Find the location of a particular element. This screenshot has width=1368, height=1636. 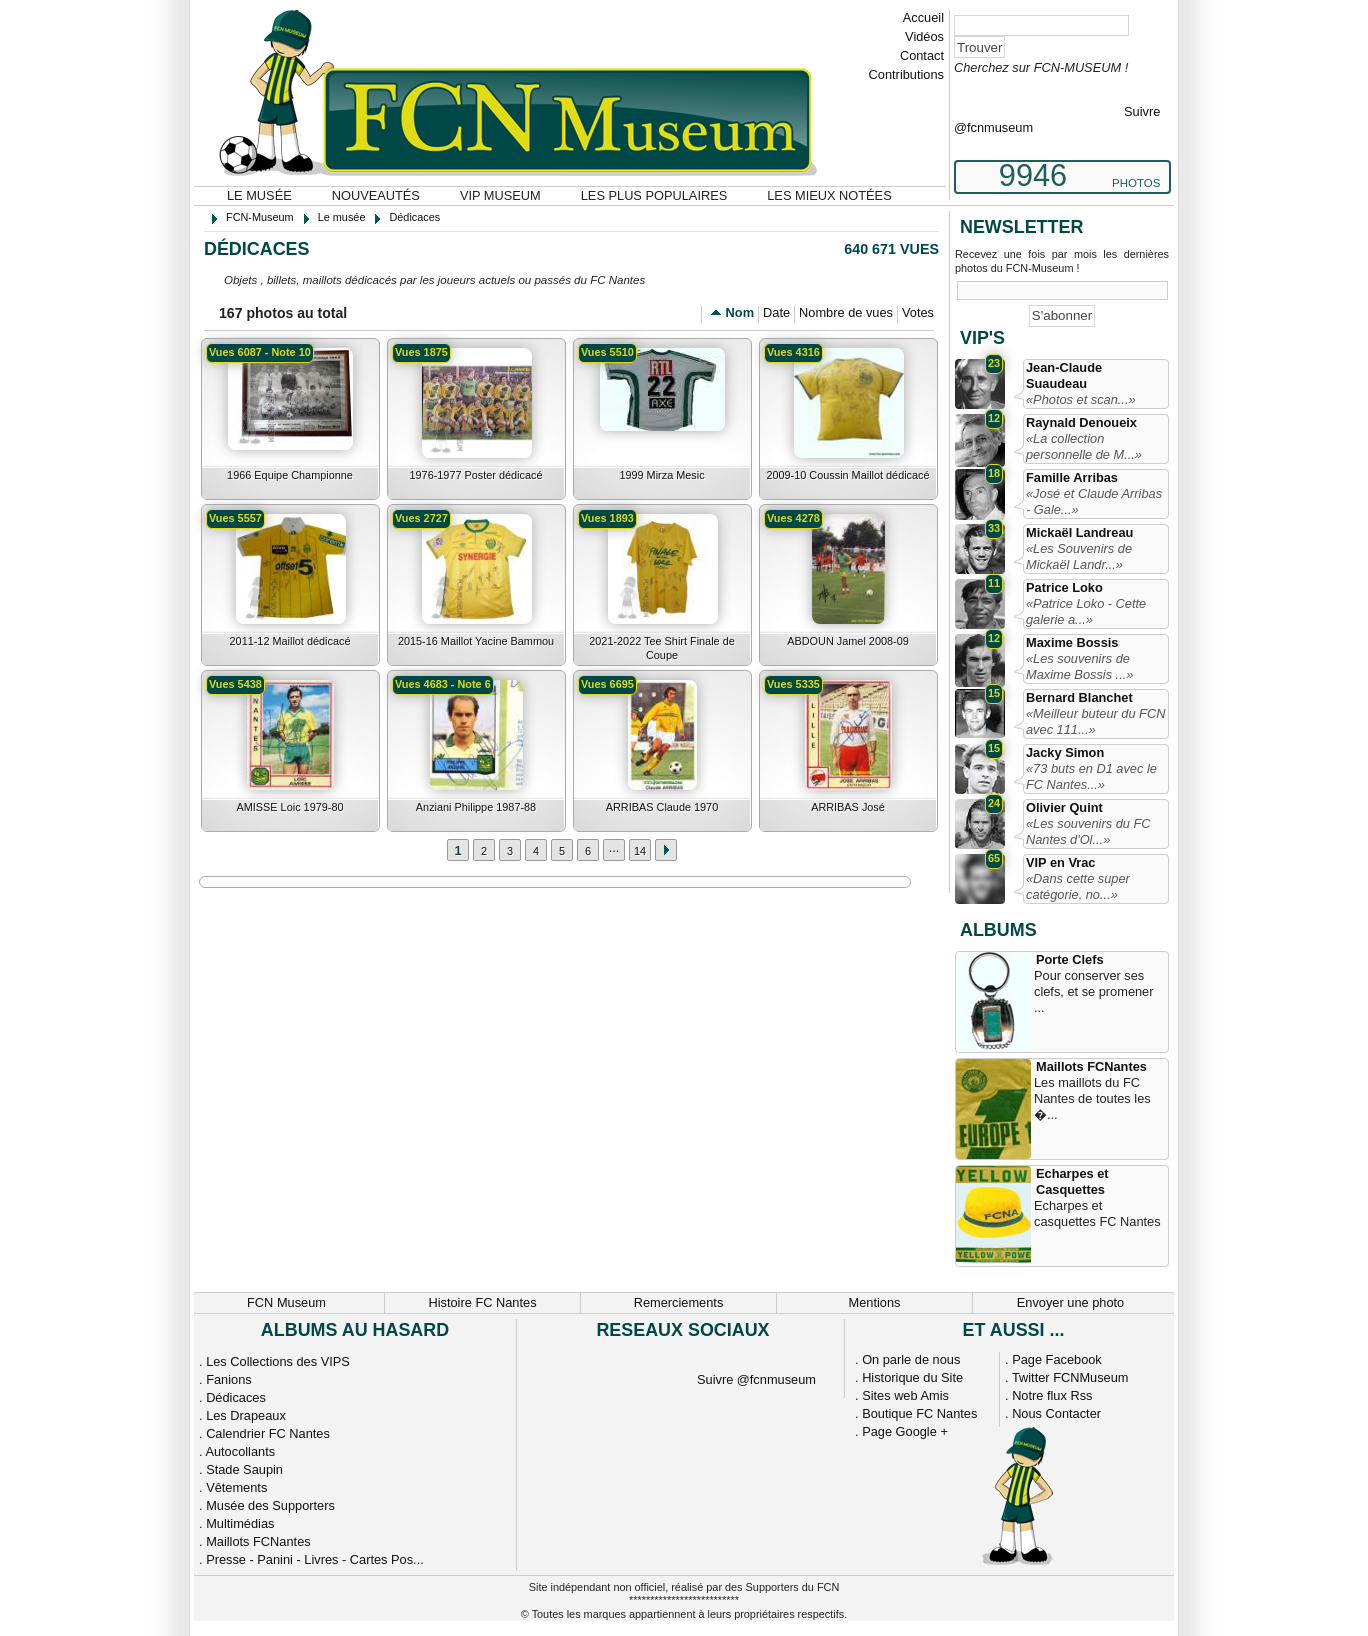

VIP Museum is located at coordinates (500, 195).